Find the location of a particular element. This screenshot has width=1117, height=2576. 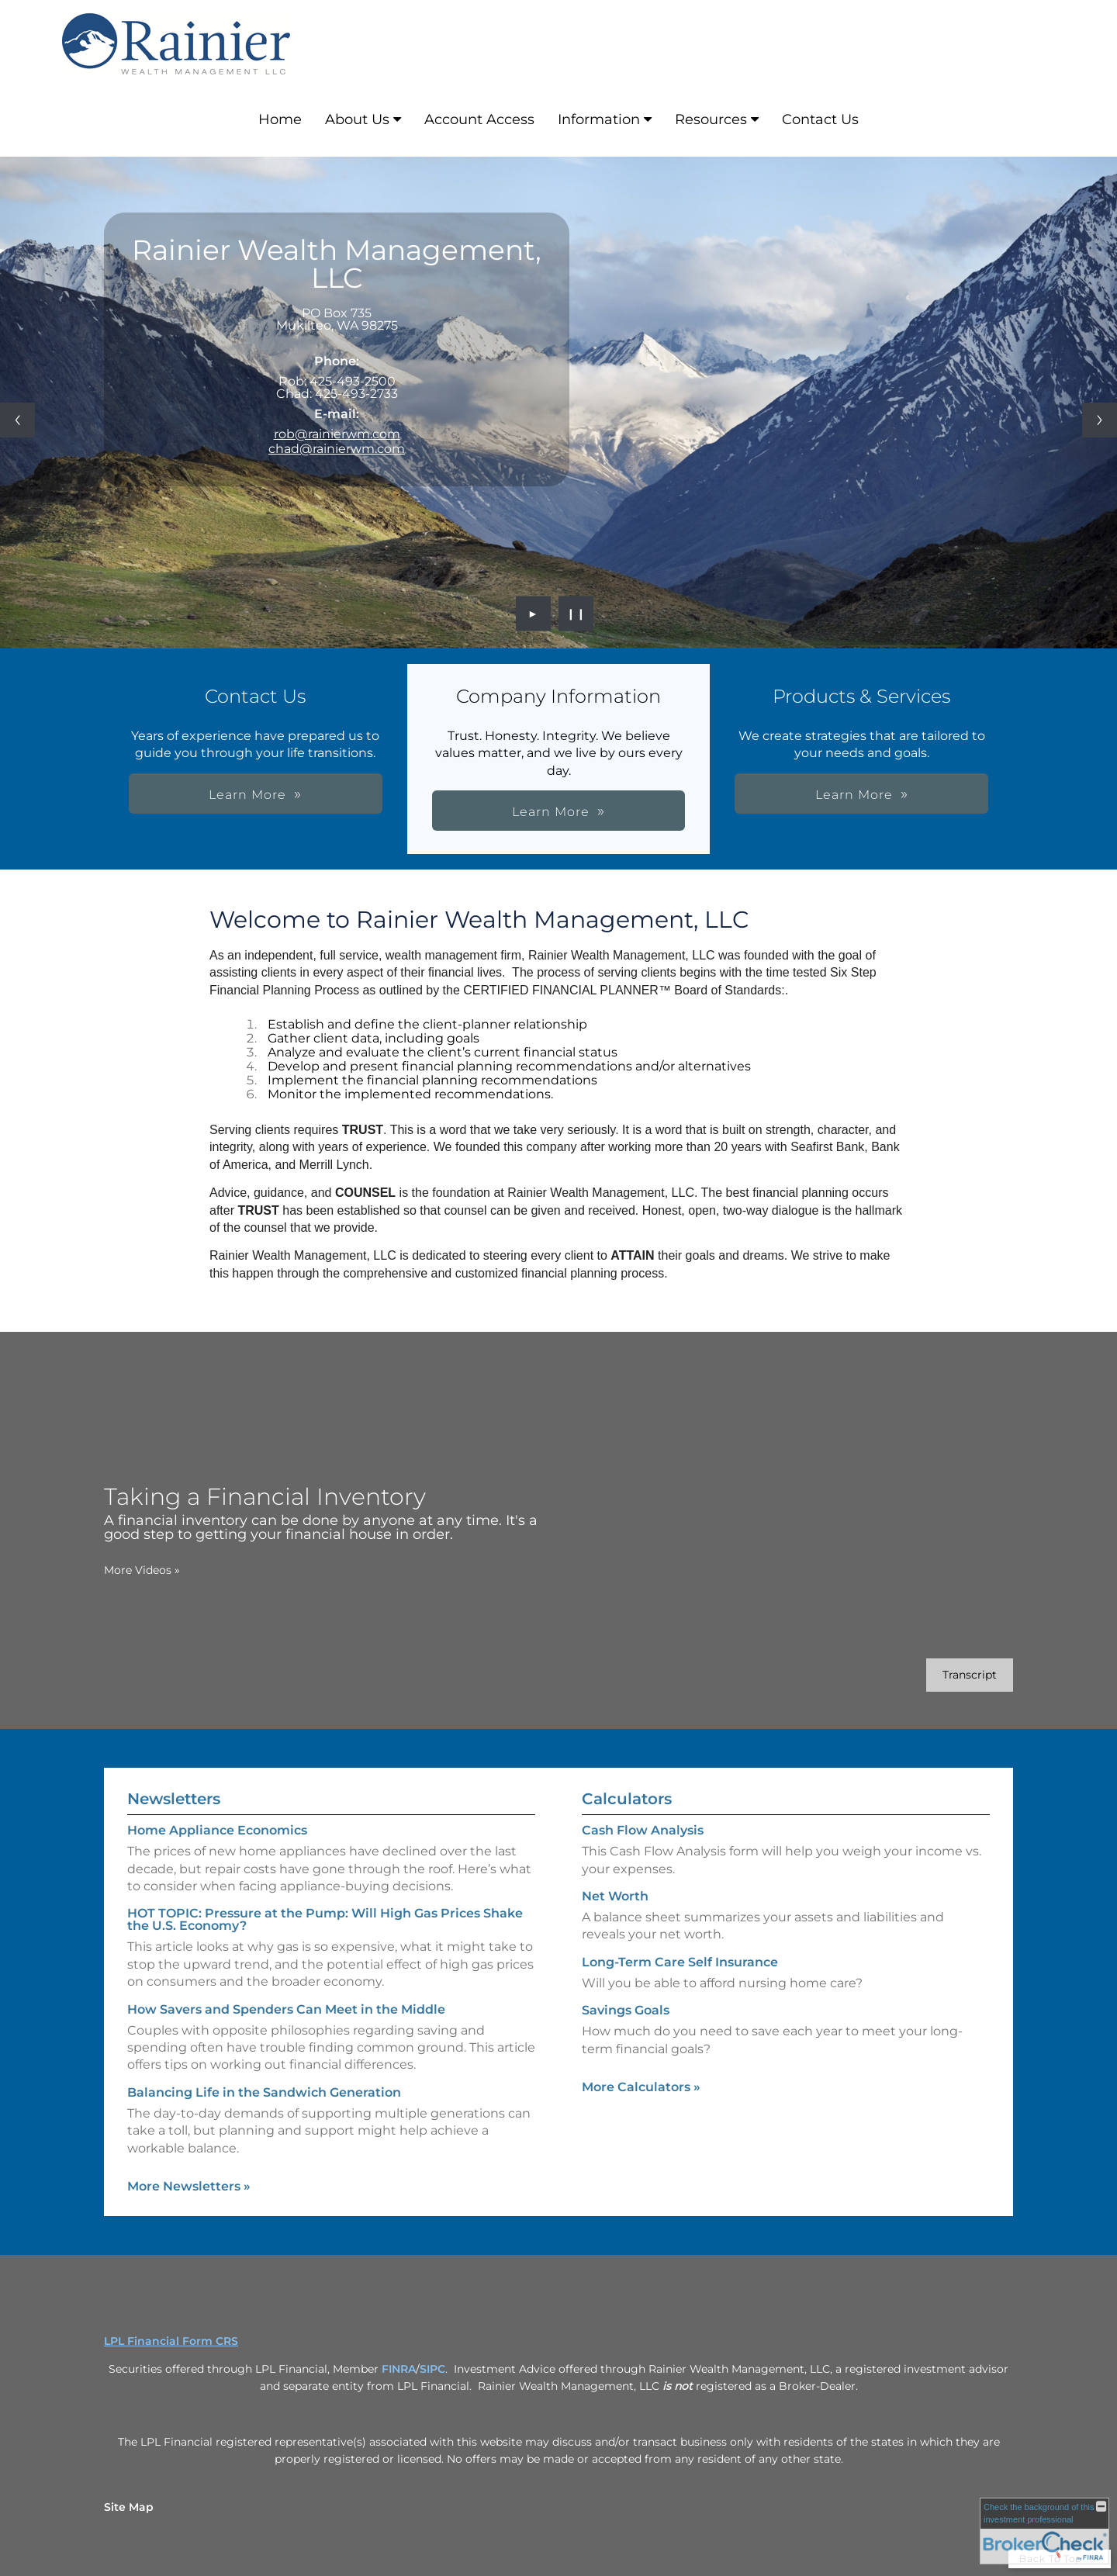

Savings Goals [Use Savings Goals calculator] is located at coordinates (625, 2035).